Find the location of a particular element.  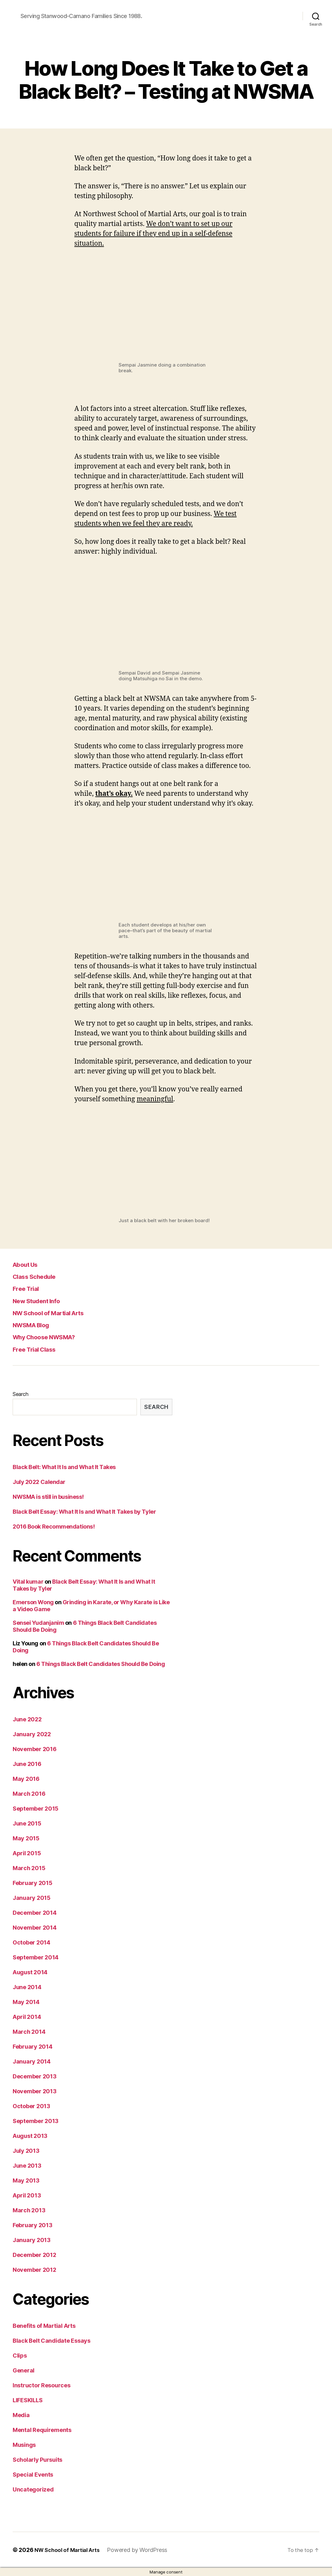

April 2013 is located at coordinates (27, 2195).